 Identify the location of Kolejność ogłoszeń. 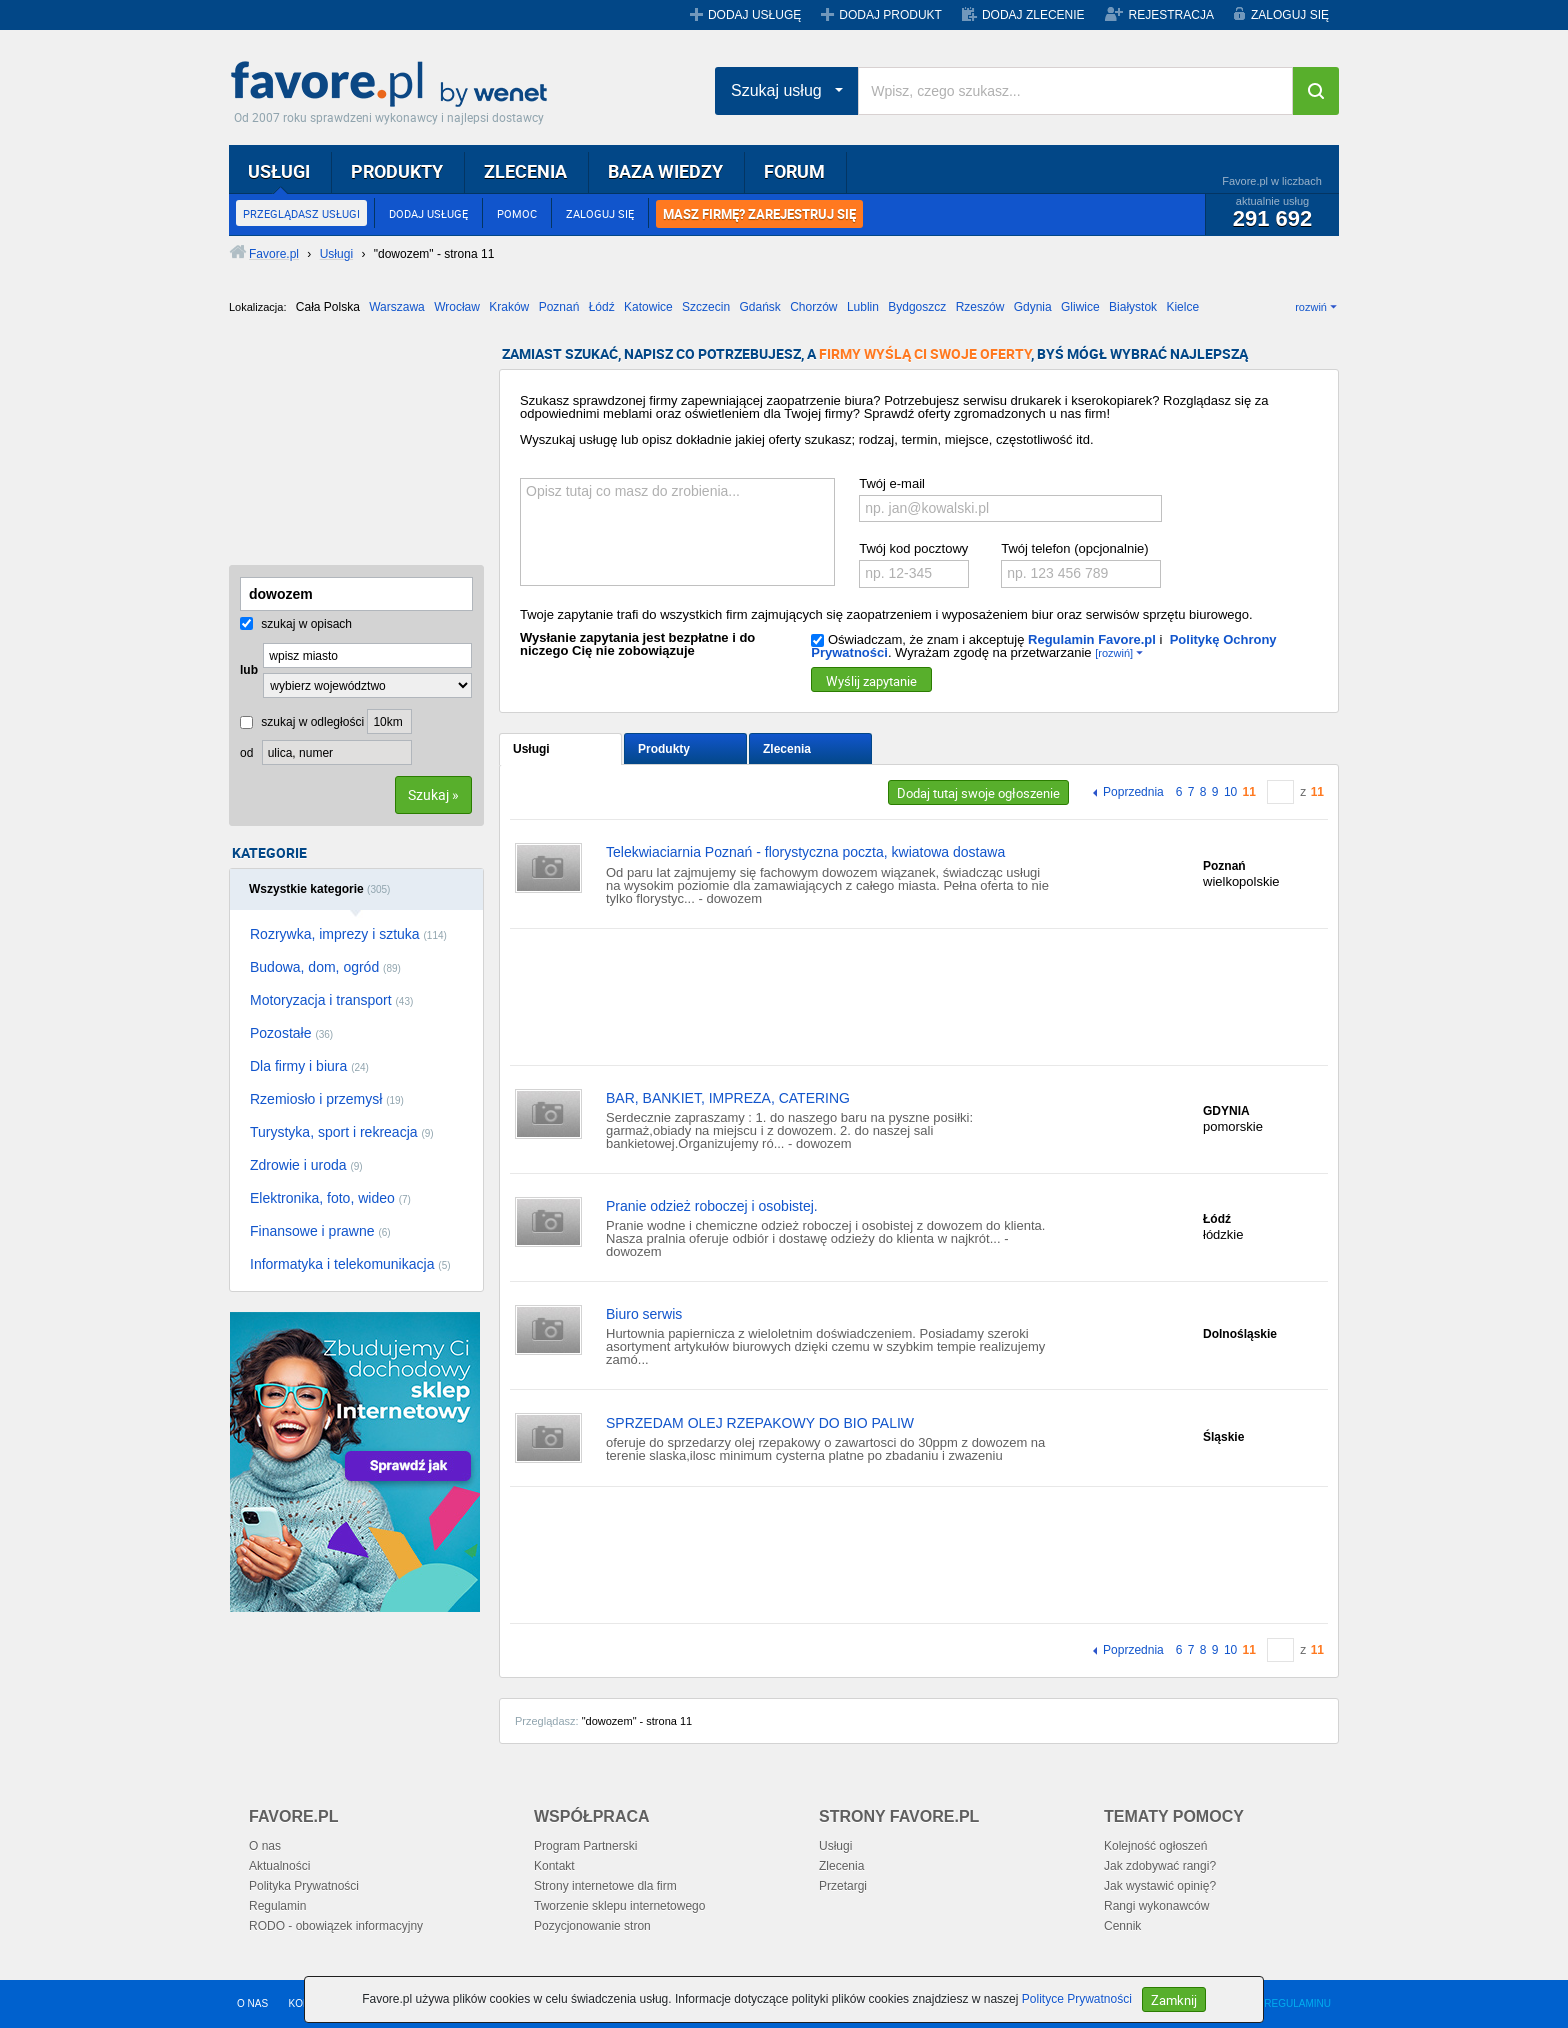
(1155, 1846).